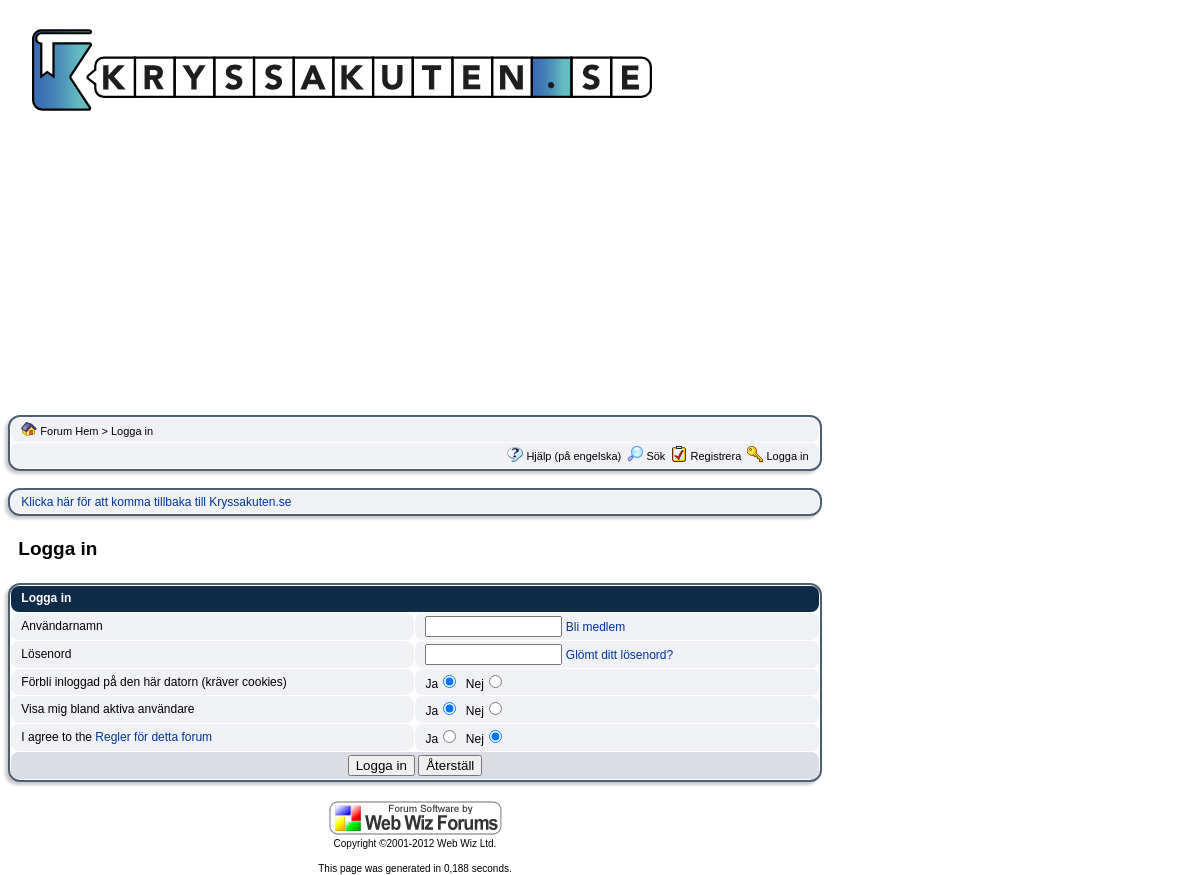 The image size is (1200, 875). I want to click on Glömt ditt lösenord?, so click(619, 655).